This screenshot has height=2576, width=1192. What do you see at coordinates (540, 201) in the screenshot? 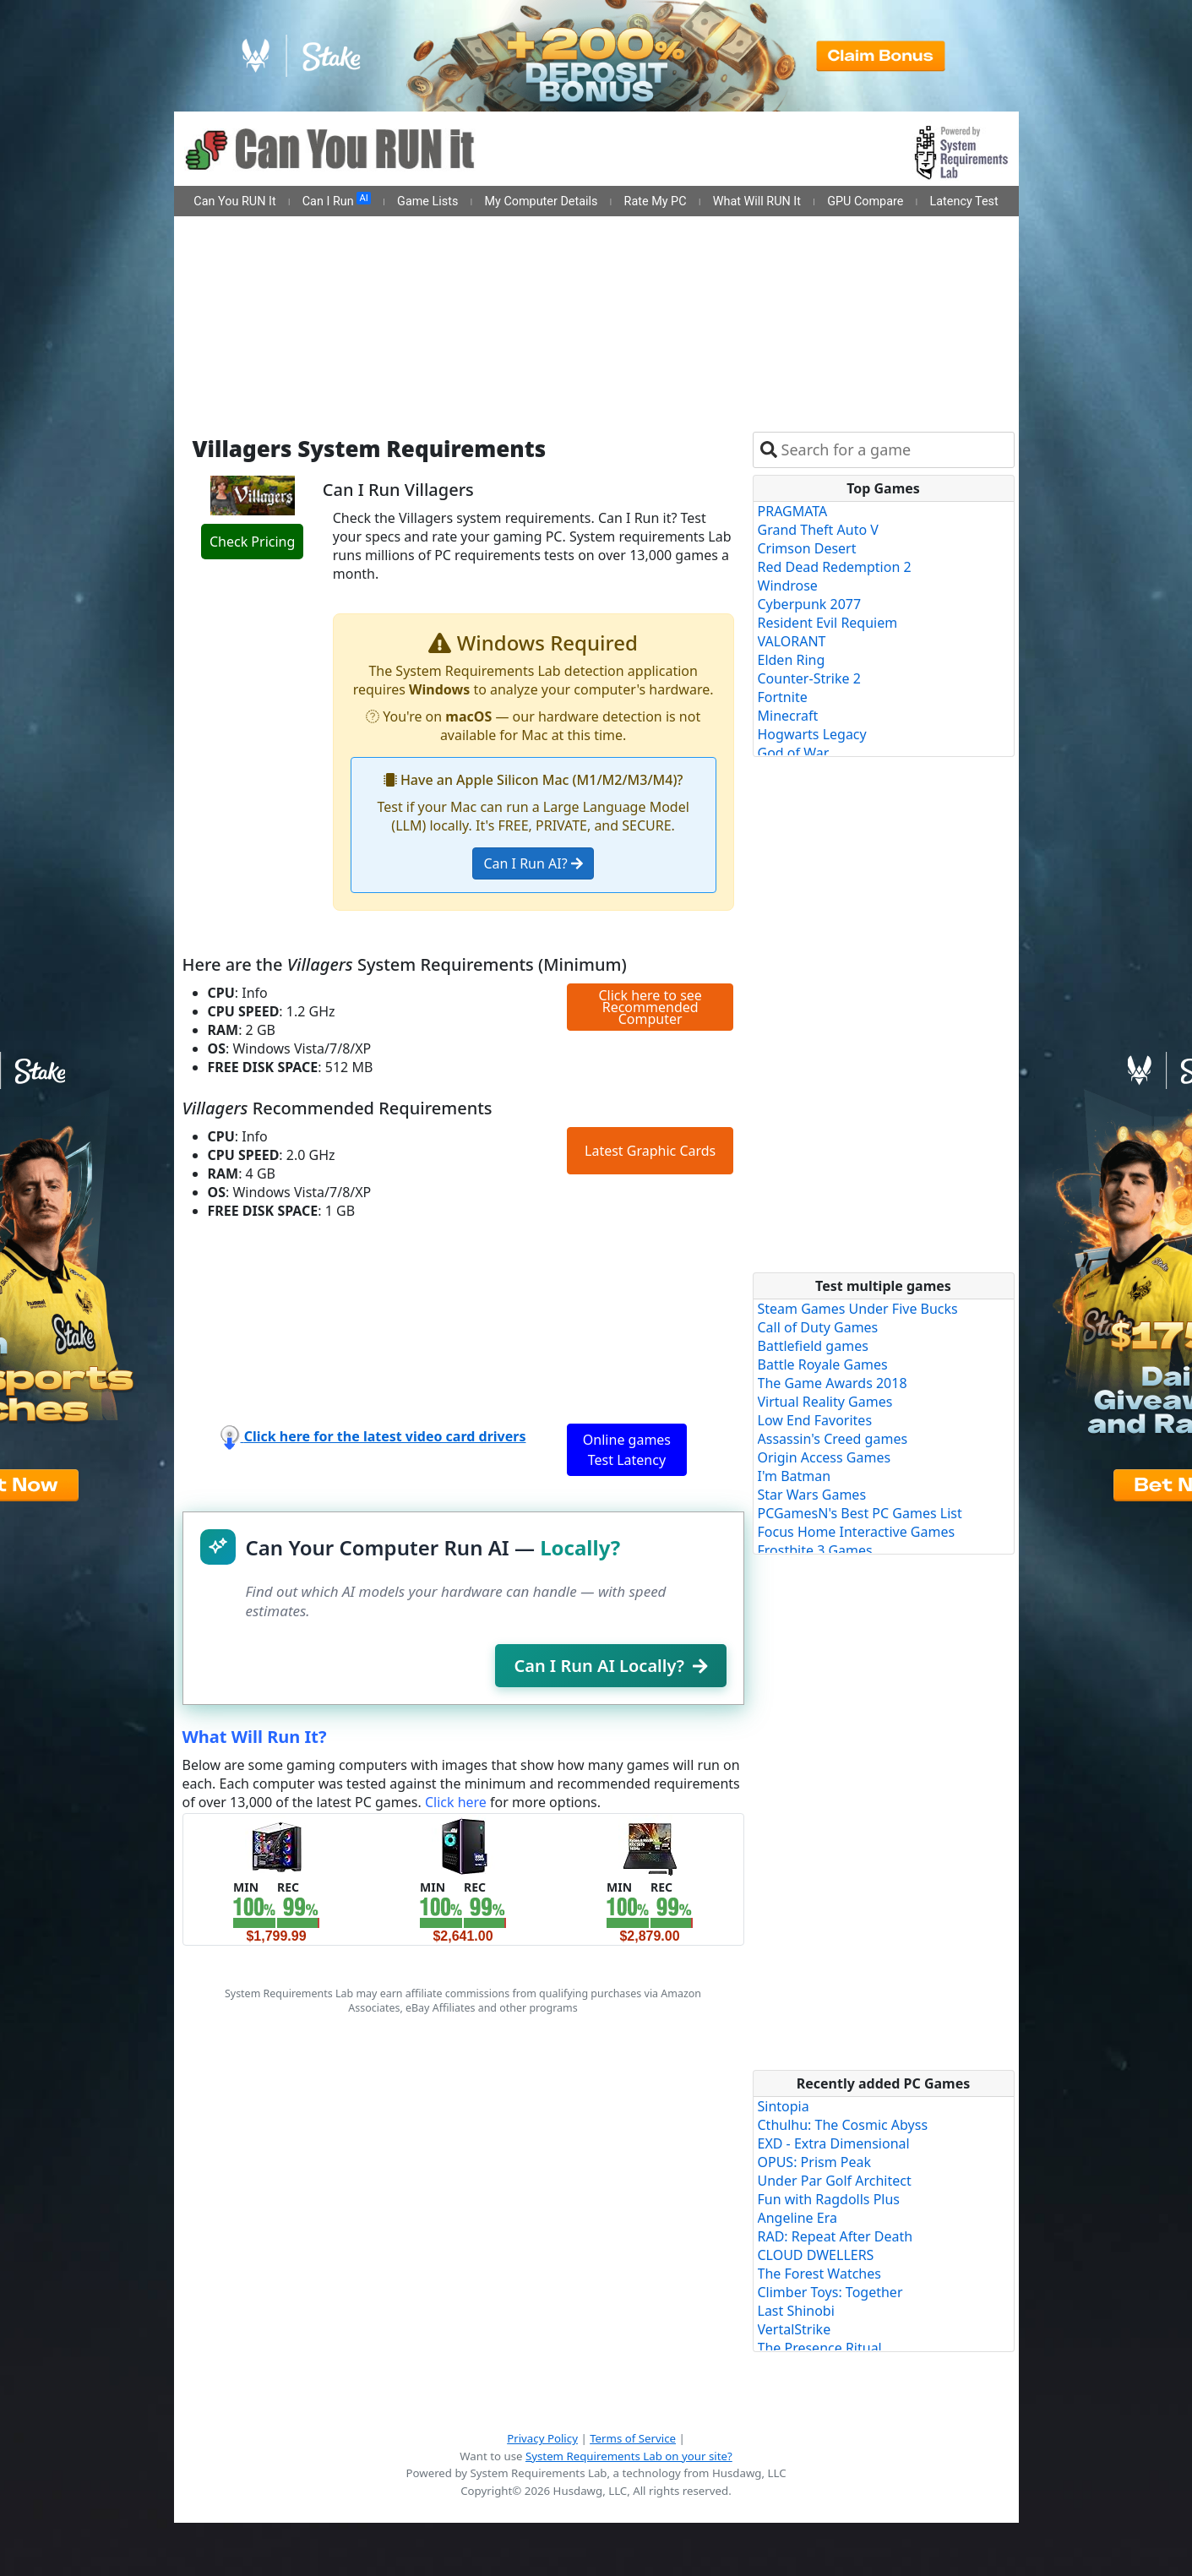
I see `My Computer Details` at bounding box center [540, 201].